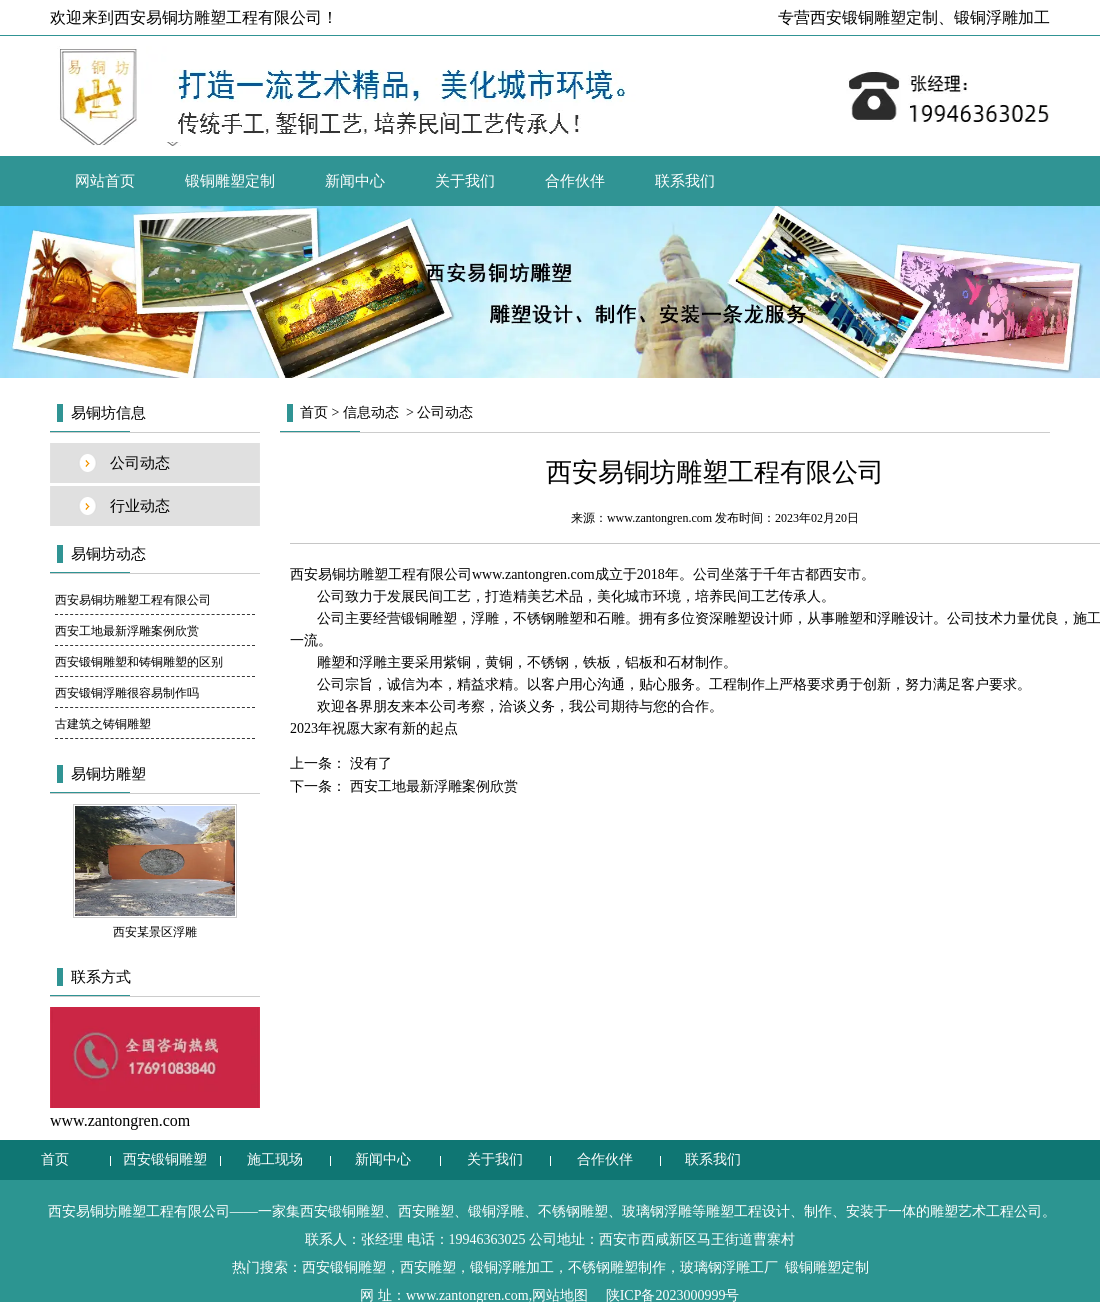 This screenshot has height=1302, width=1100. I want to click on 西安易铜坊, so click(325, 574).